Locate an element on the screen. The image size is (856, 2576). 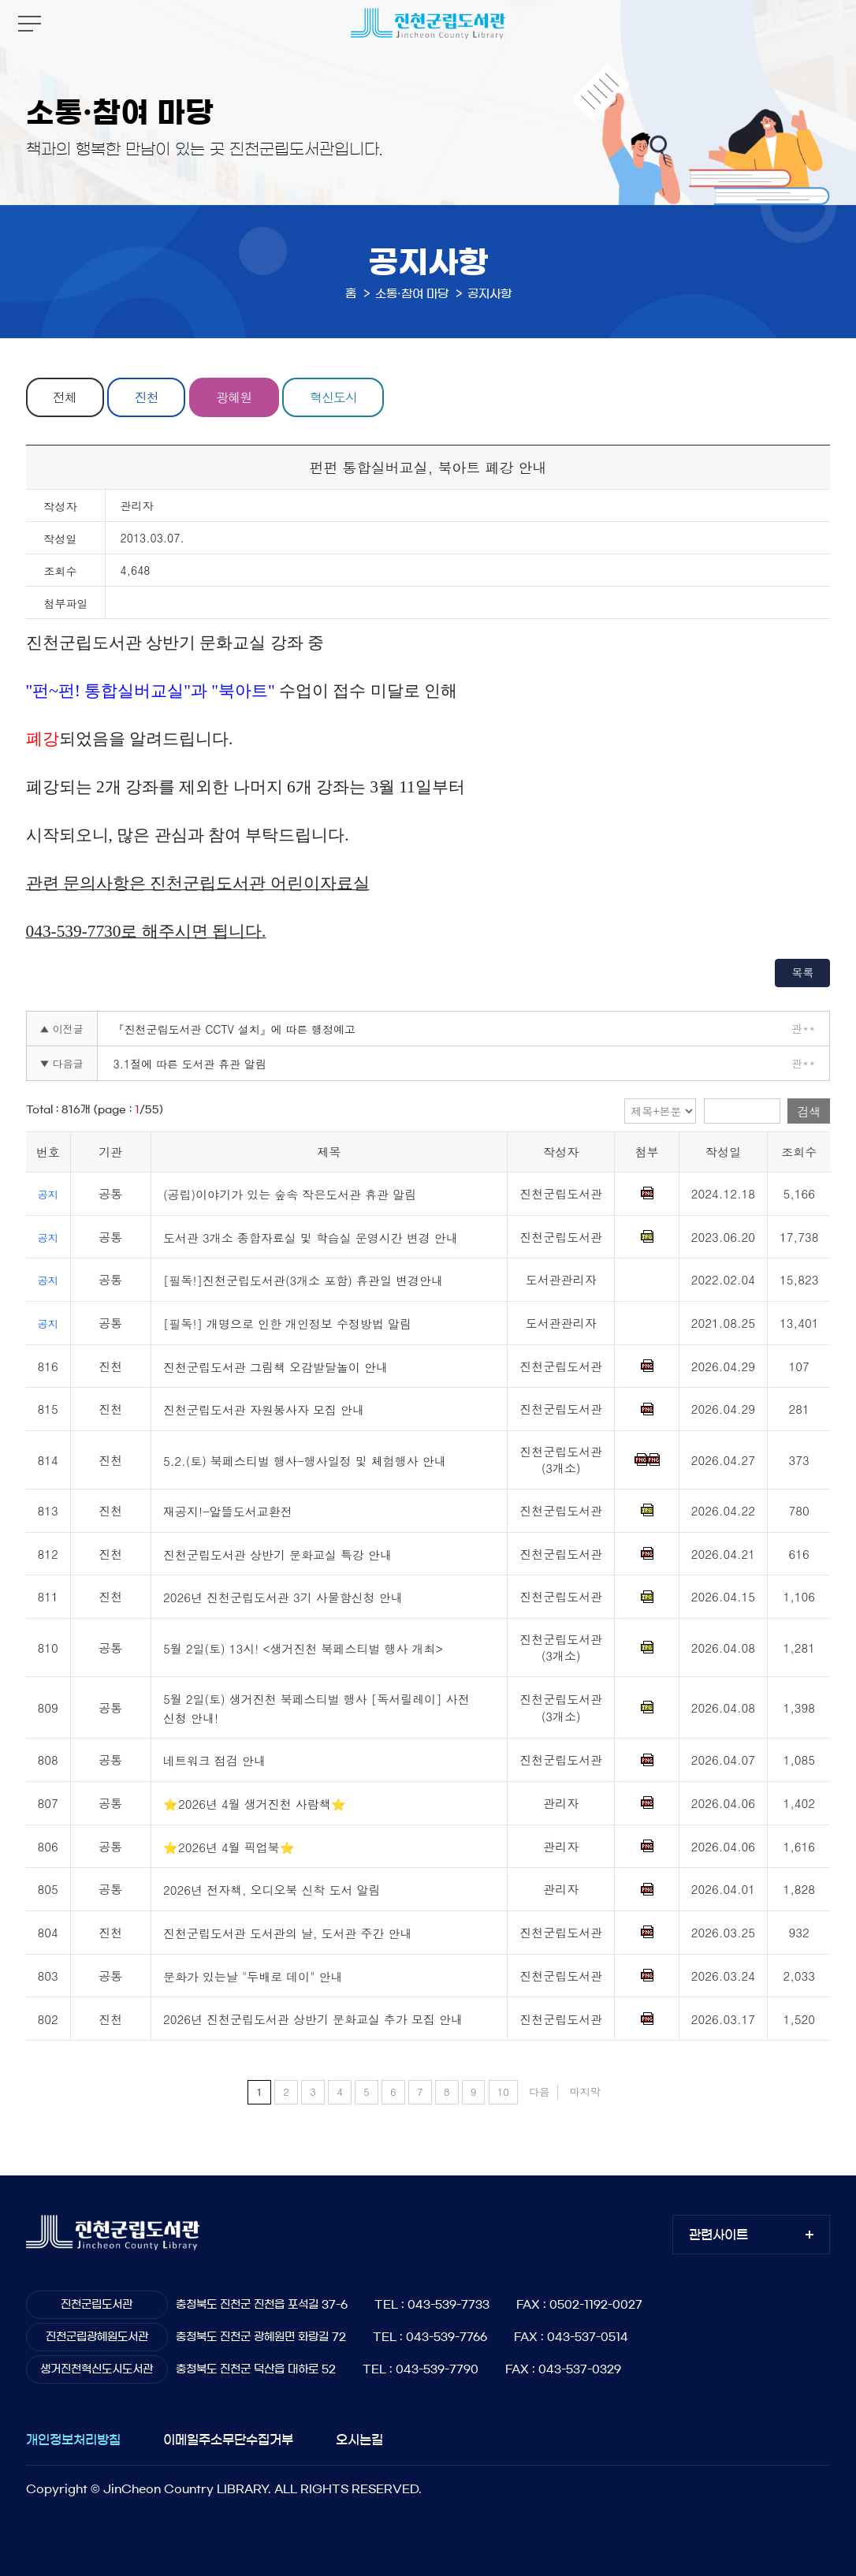
진천군립도서관 상반기 문화교실 특강 안내 is located at coordinates (277, 1554).